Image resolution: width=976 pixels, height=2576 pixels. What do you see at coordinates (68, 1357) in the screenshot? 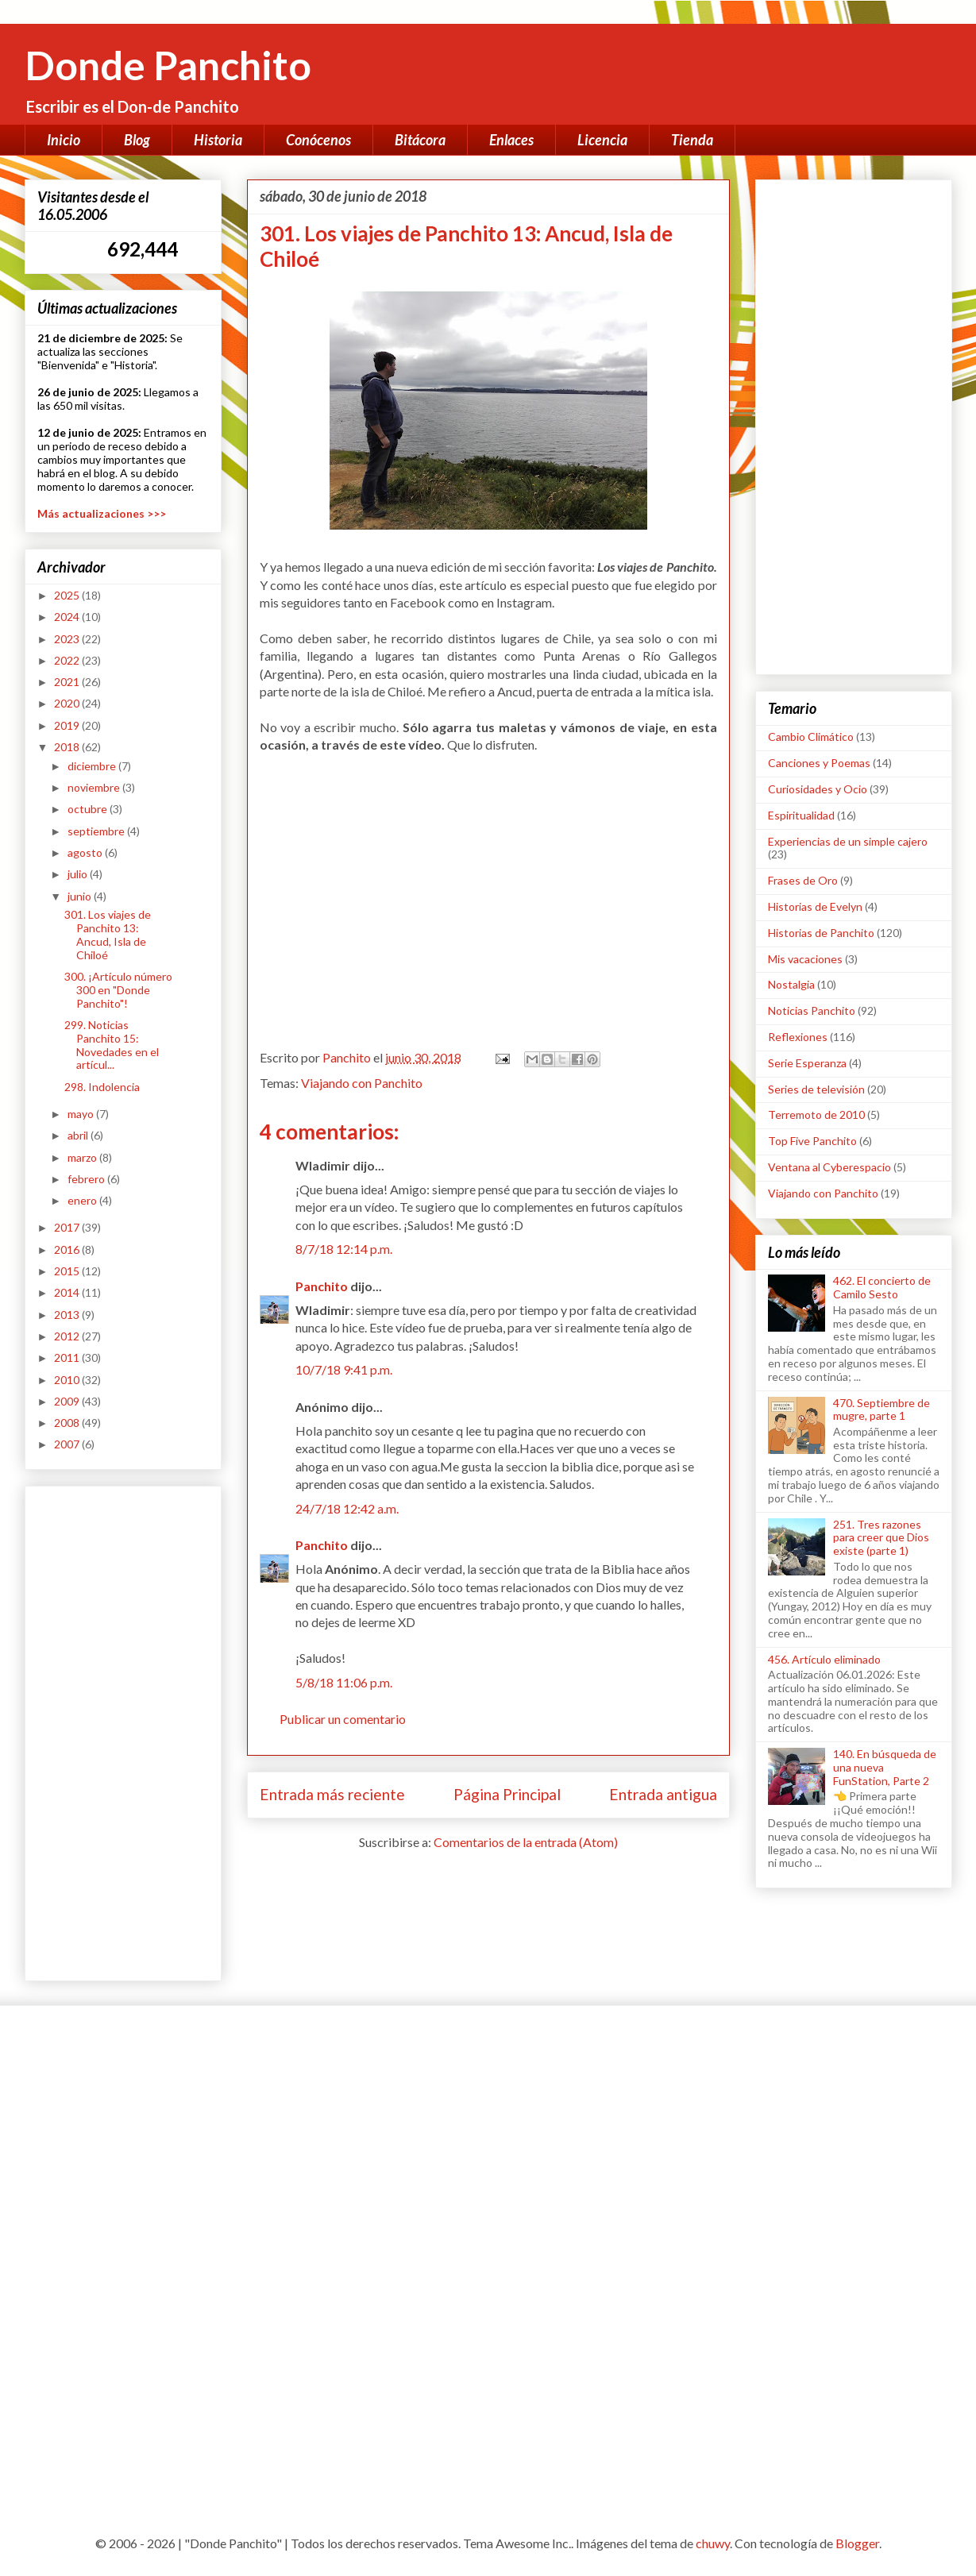
I see `2011` at bounding box center [68, 1357].